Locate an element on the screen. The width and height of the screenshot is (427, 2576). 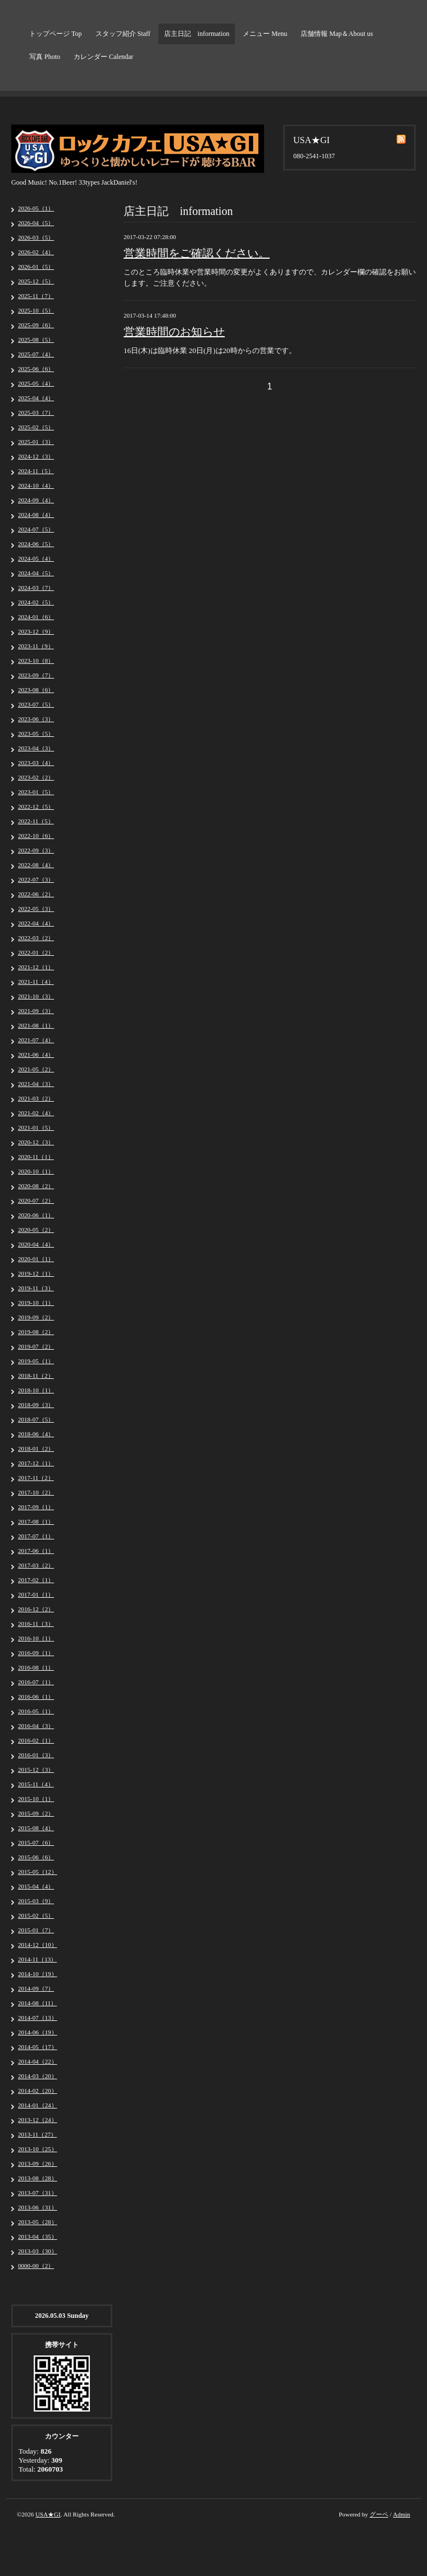
2019-12（1） is located at coordinates (36, 1273).